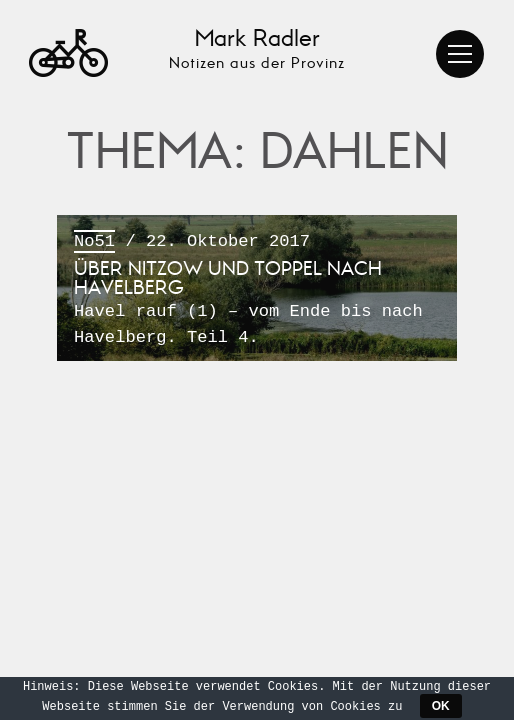  I want to click on OK, so click(441, 706).